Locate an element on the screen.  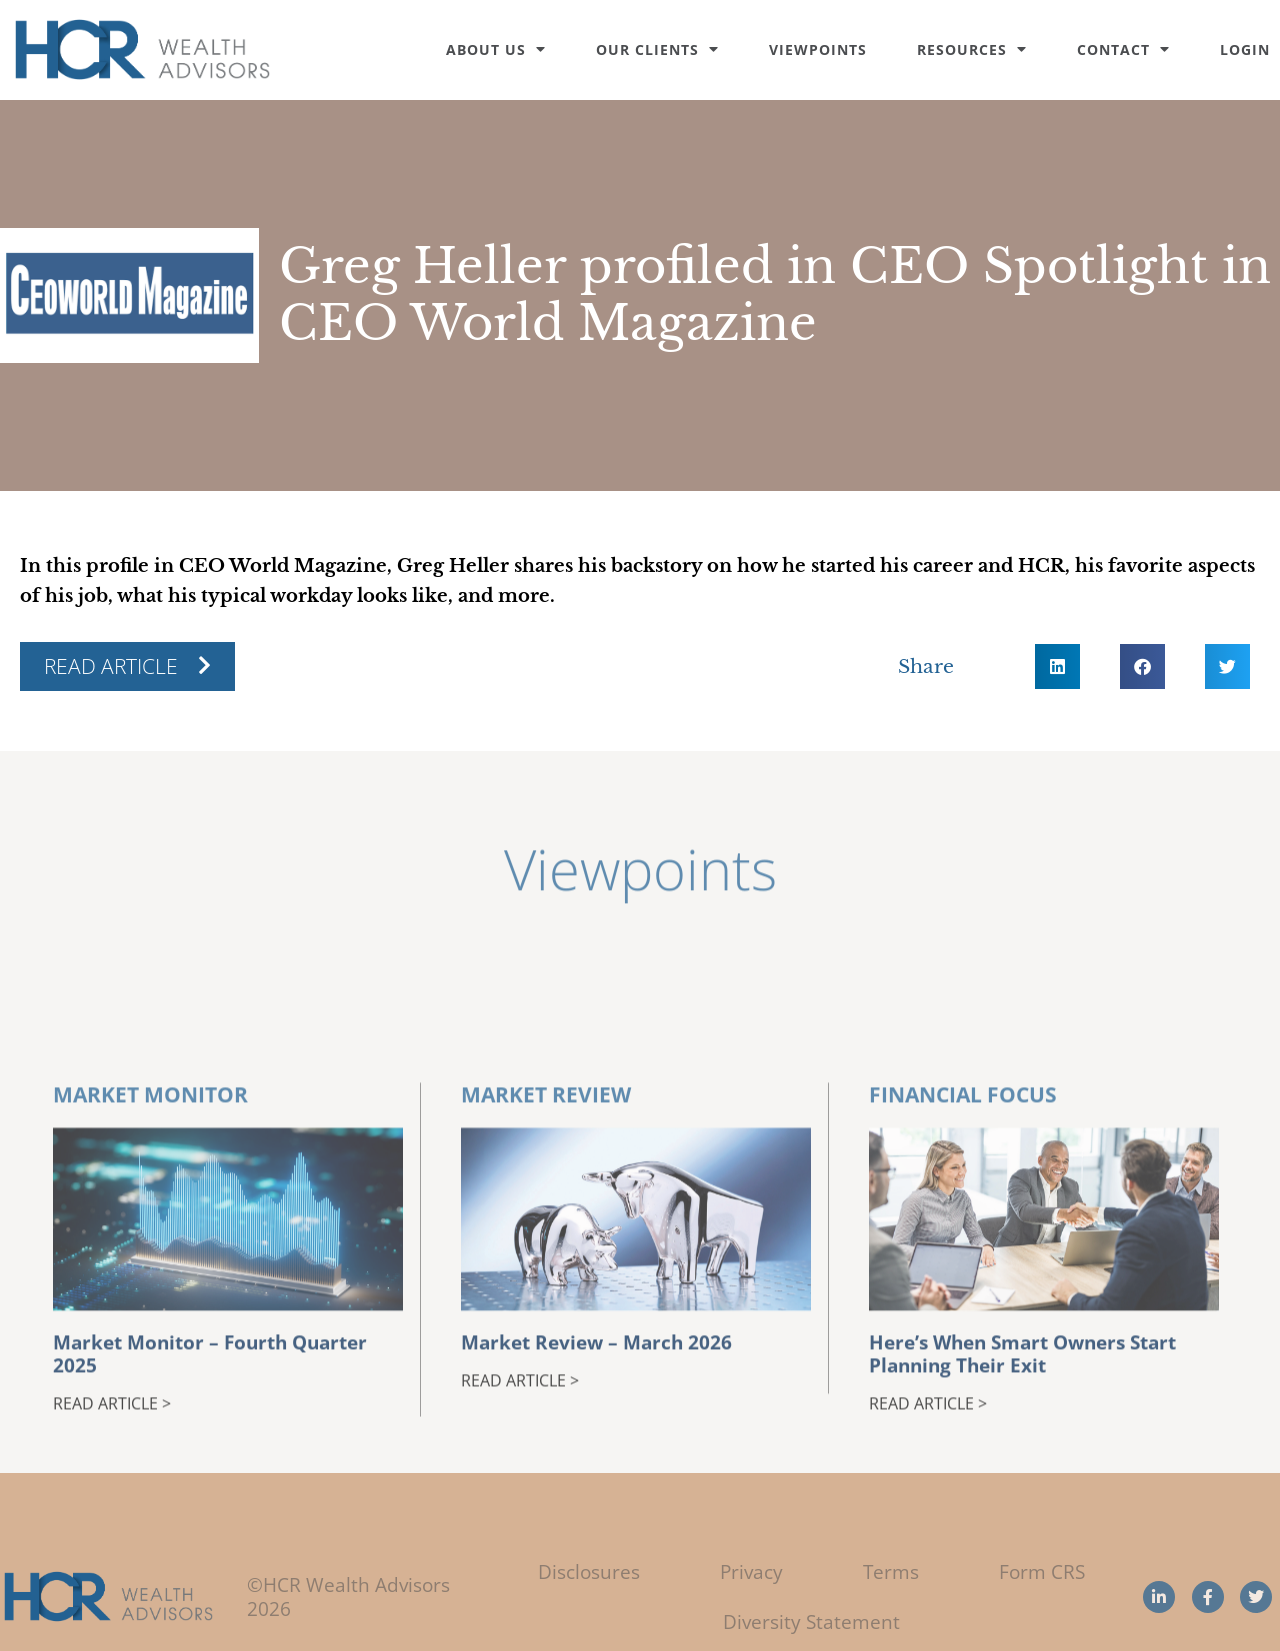
Contact is located at coordinates (1123, 49).